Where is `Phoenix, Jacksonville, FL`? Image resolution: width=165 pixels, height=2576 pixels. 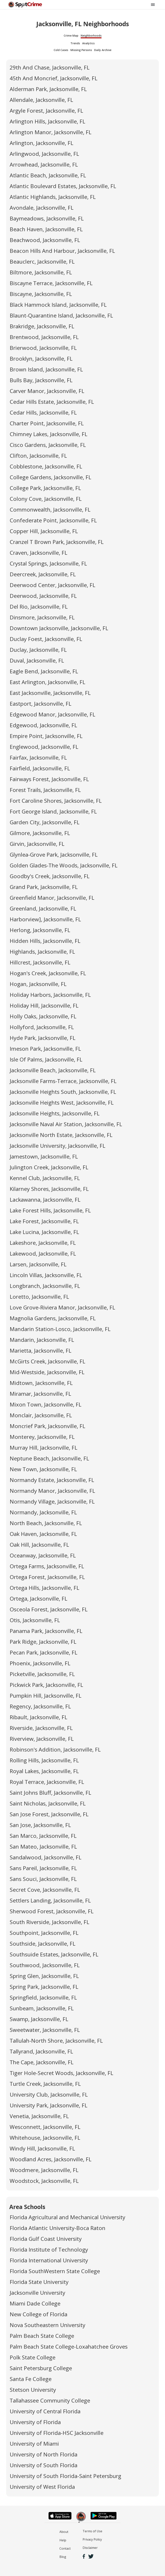
Phoenix, Jacksonville, FL is located at coordinates (40, 1663).